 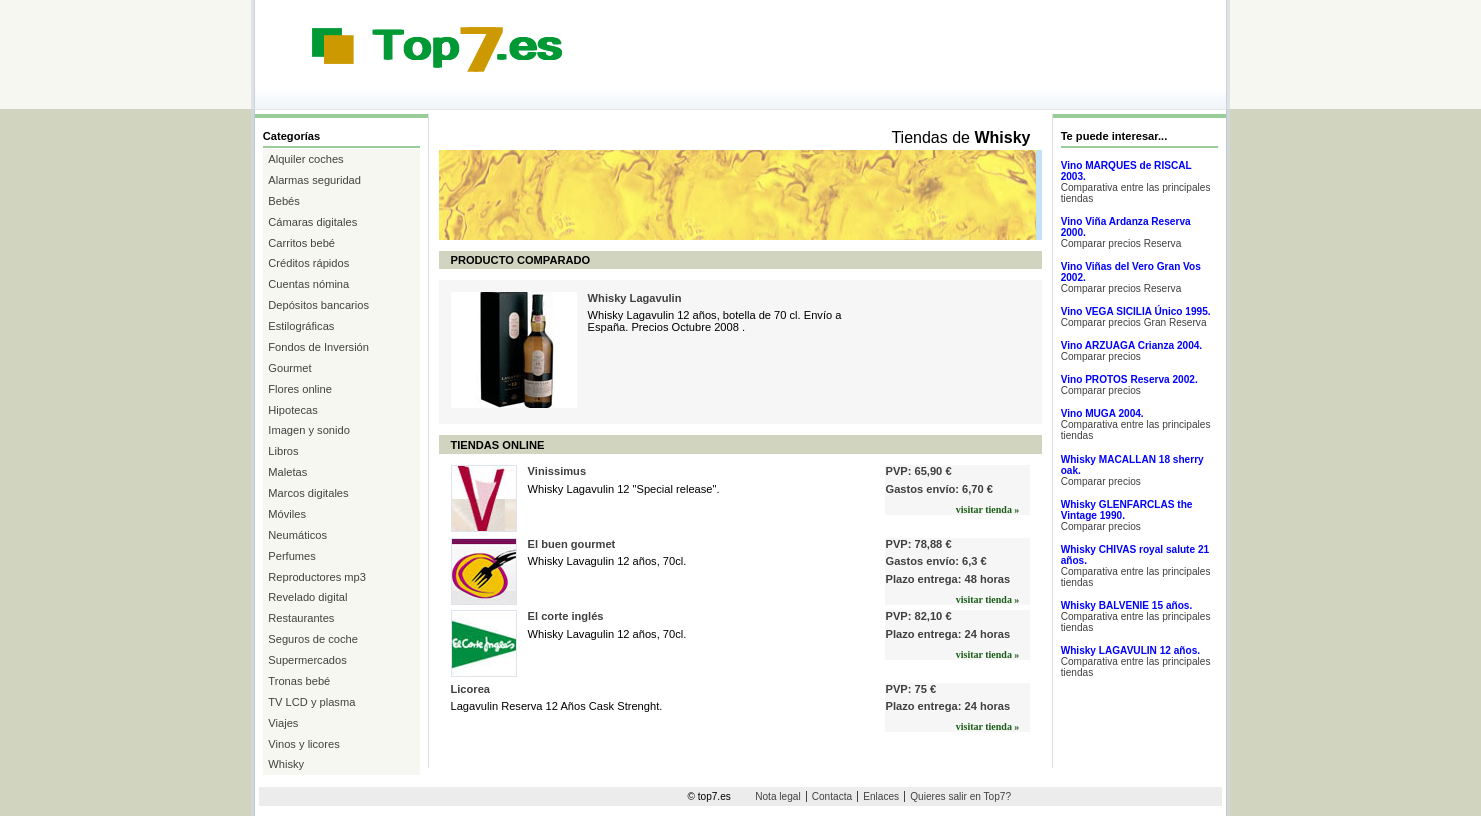 I want to click on Revelado digital, so click(x=307, y=597).